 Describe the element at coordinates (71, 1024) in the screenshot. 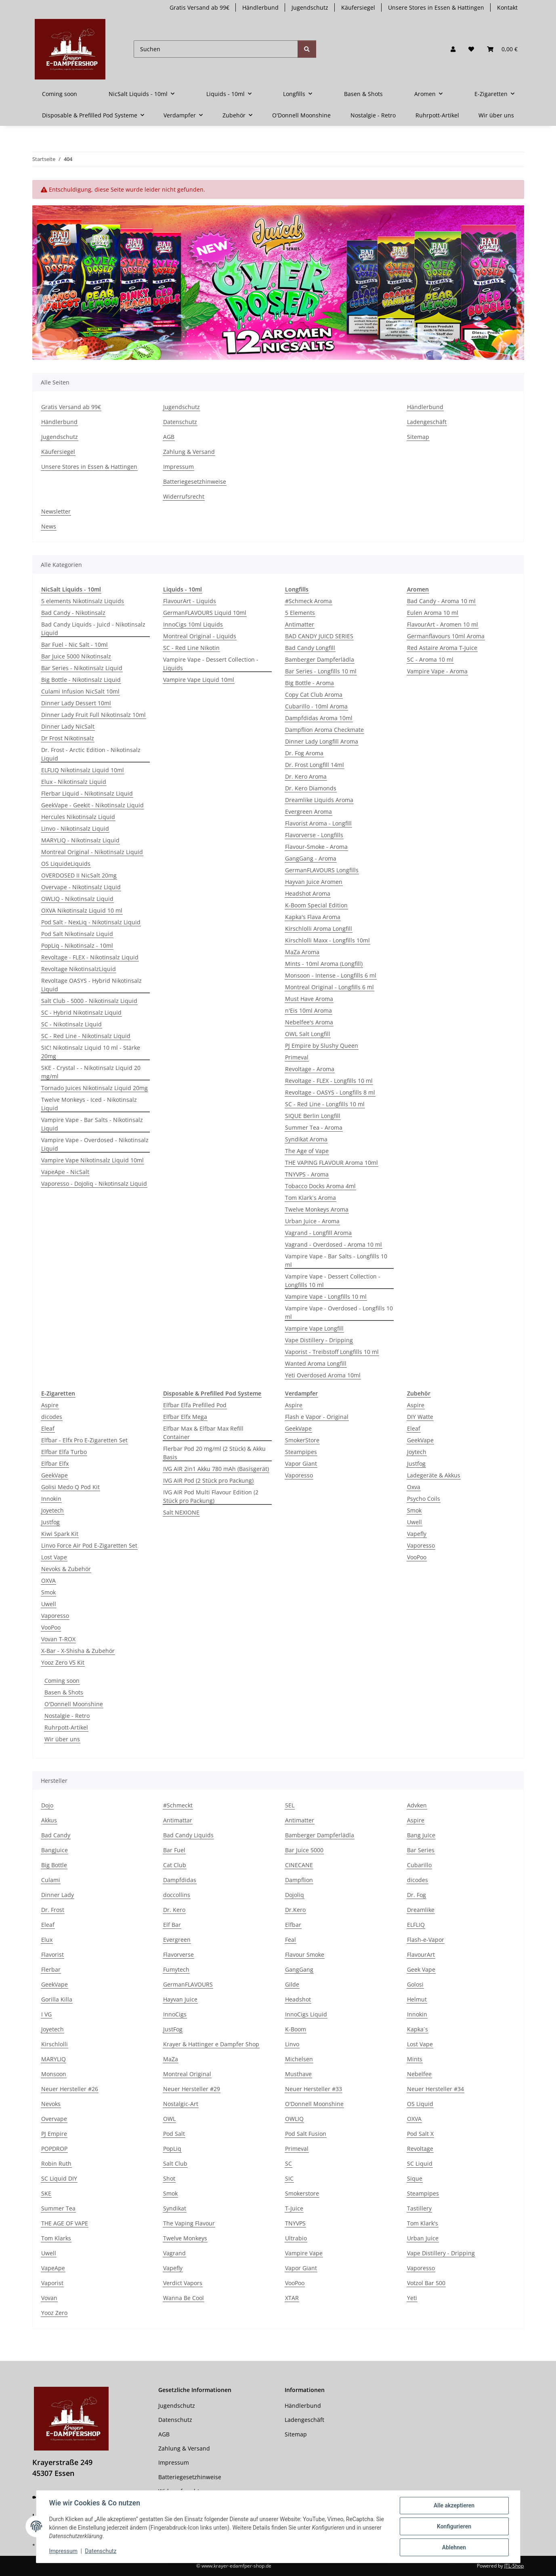

I see `SC - Nikotinsalz Liquid` at that location.